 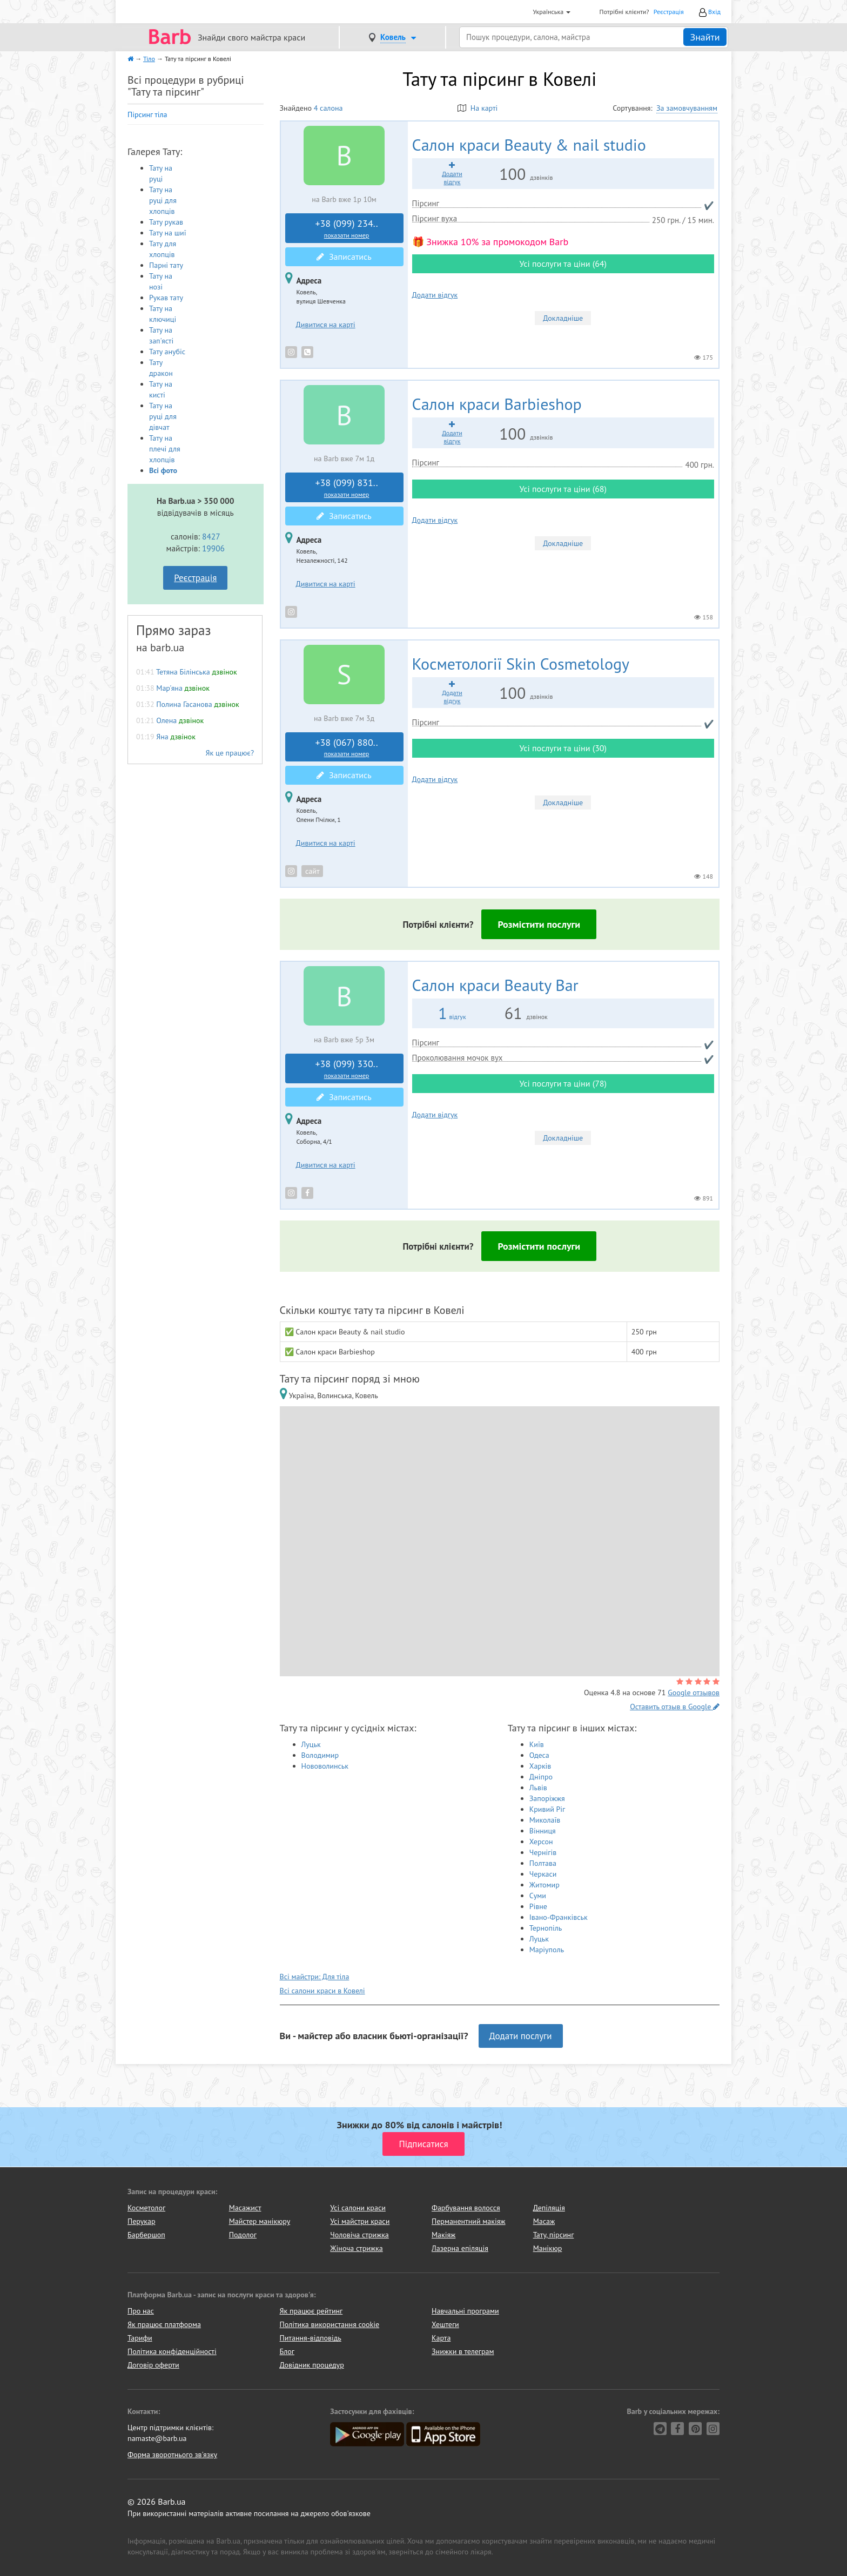 What do you see at coordinates (312, 2365) in the screenshot?
I see `Довідник процедур` at bounding box center [312, 2365].